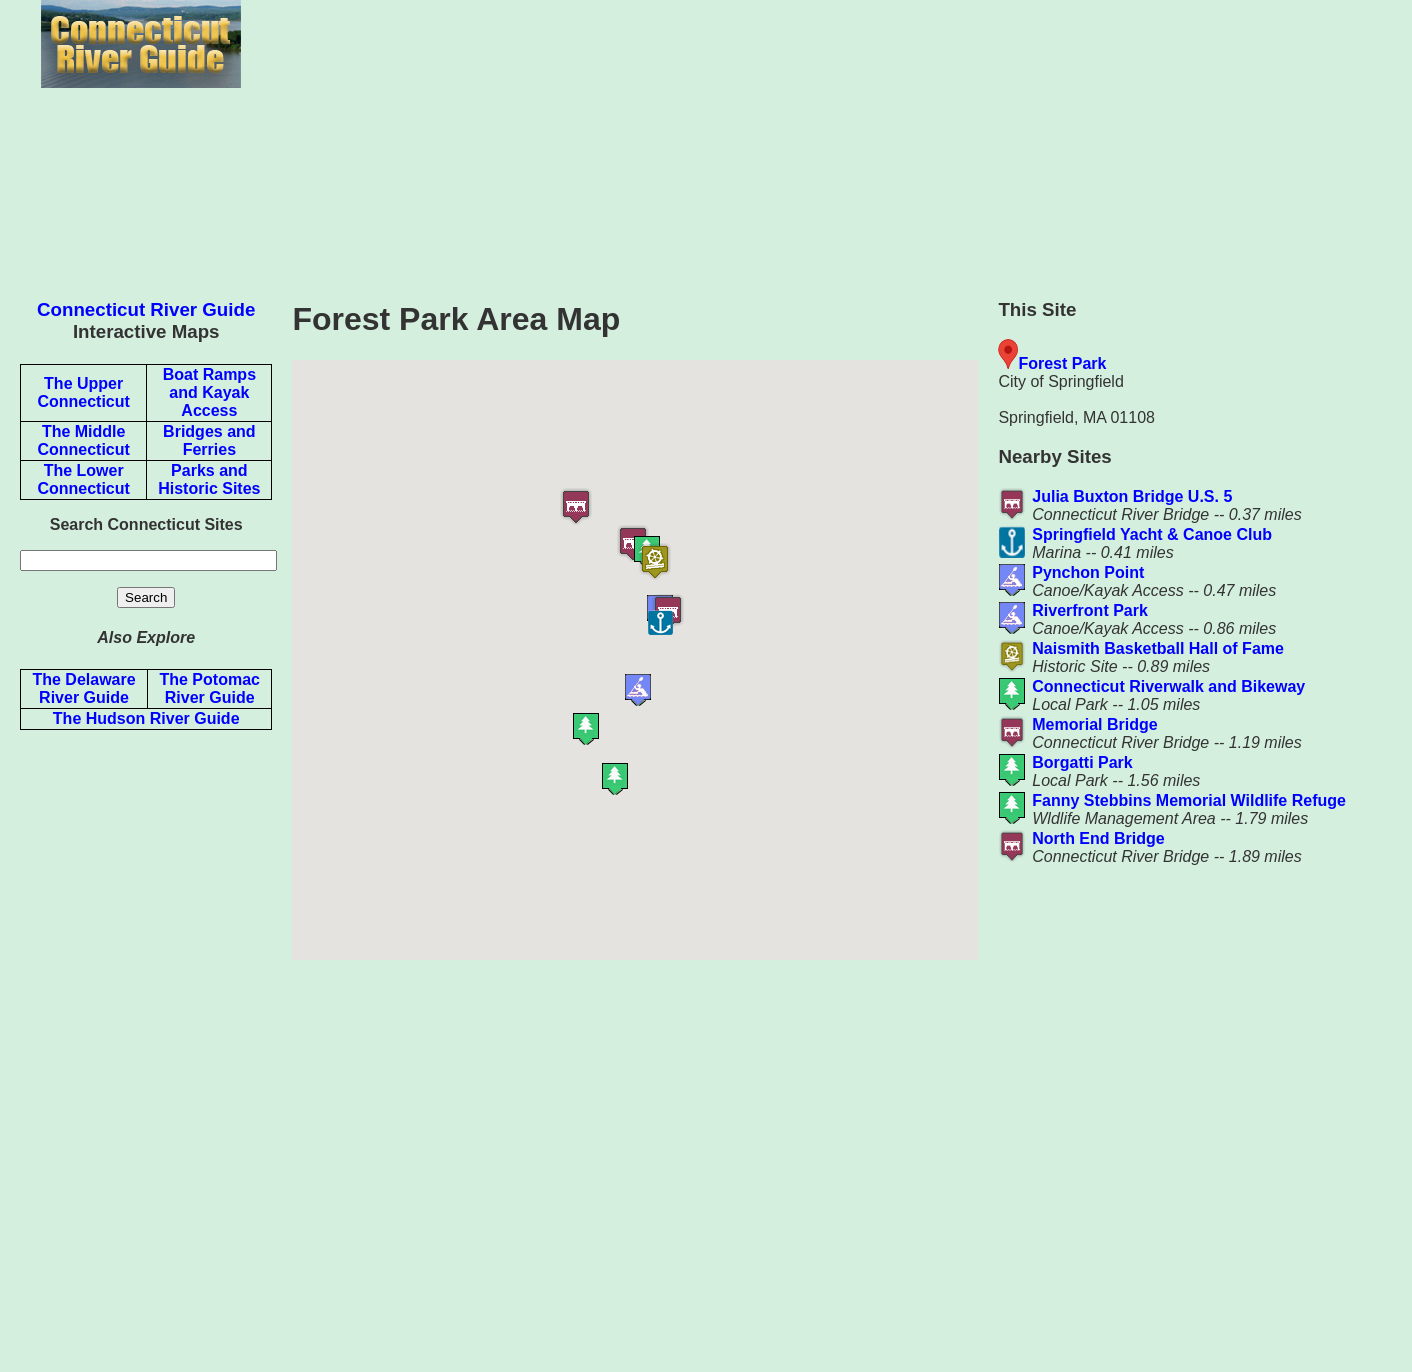 Image resolution: width=1412 pixels, height=1372 pixels. Describe the element at coordinates (83, 392) in the screenshot. I see `The Upper Connecticut` at that location.